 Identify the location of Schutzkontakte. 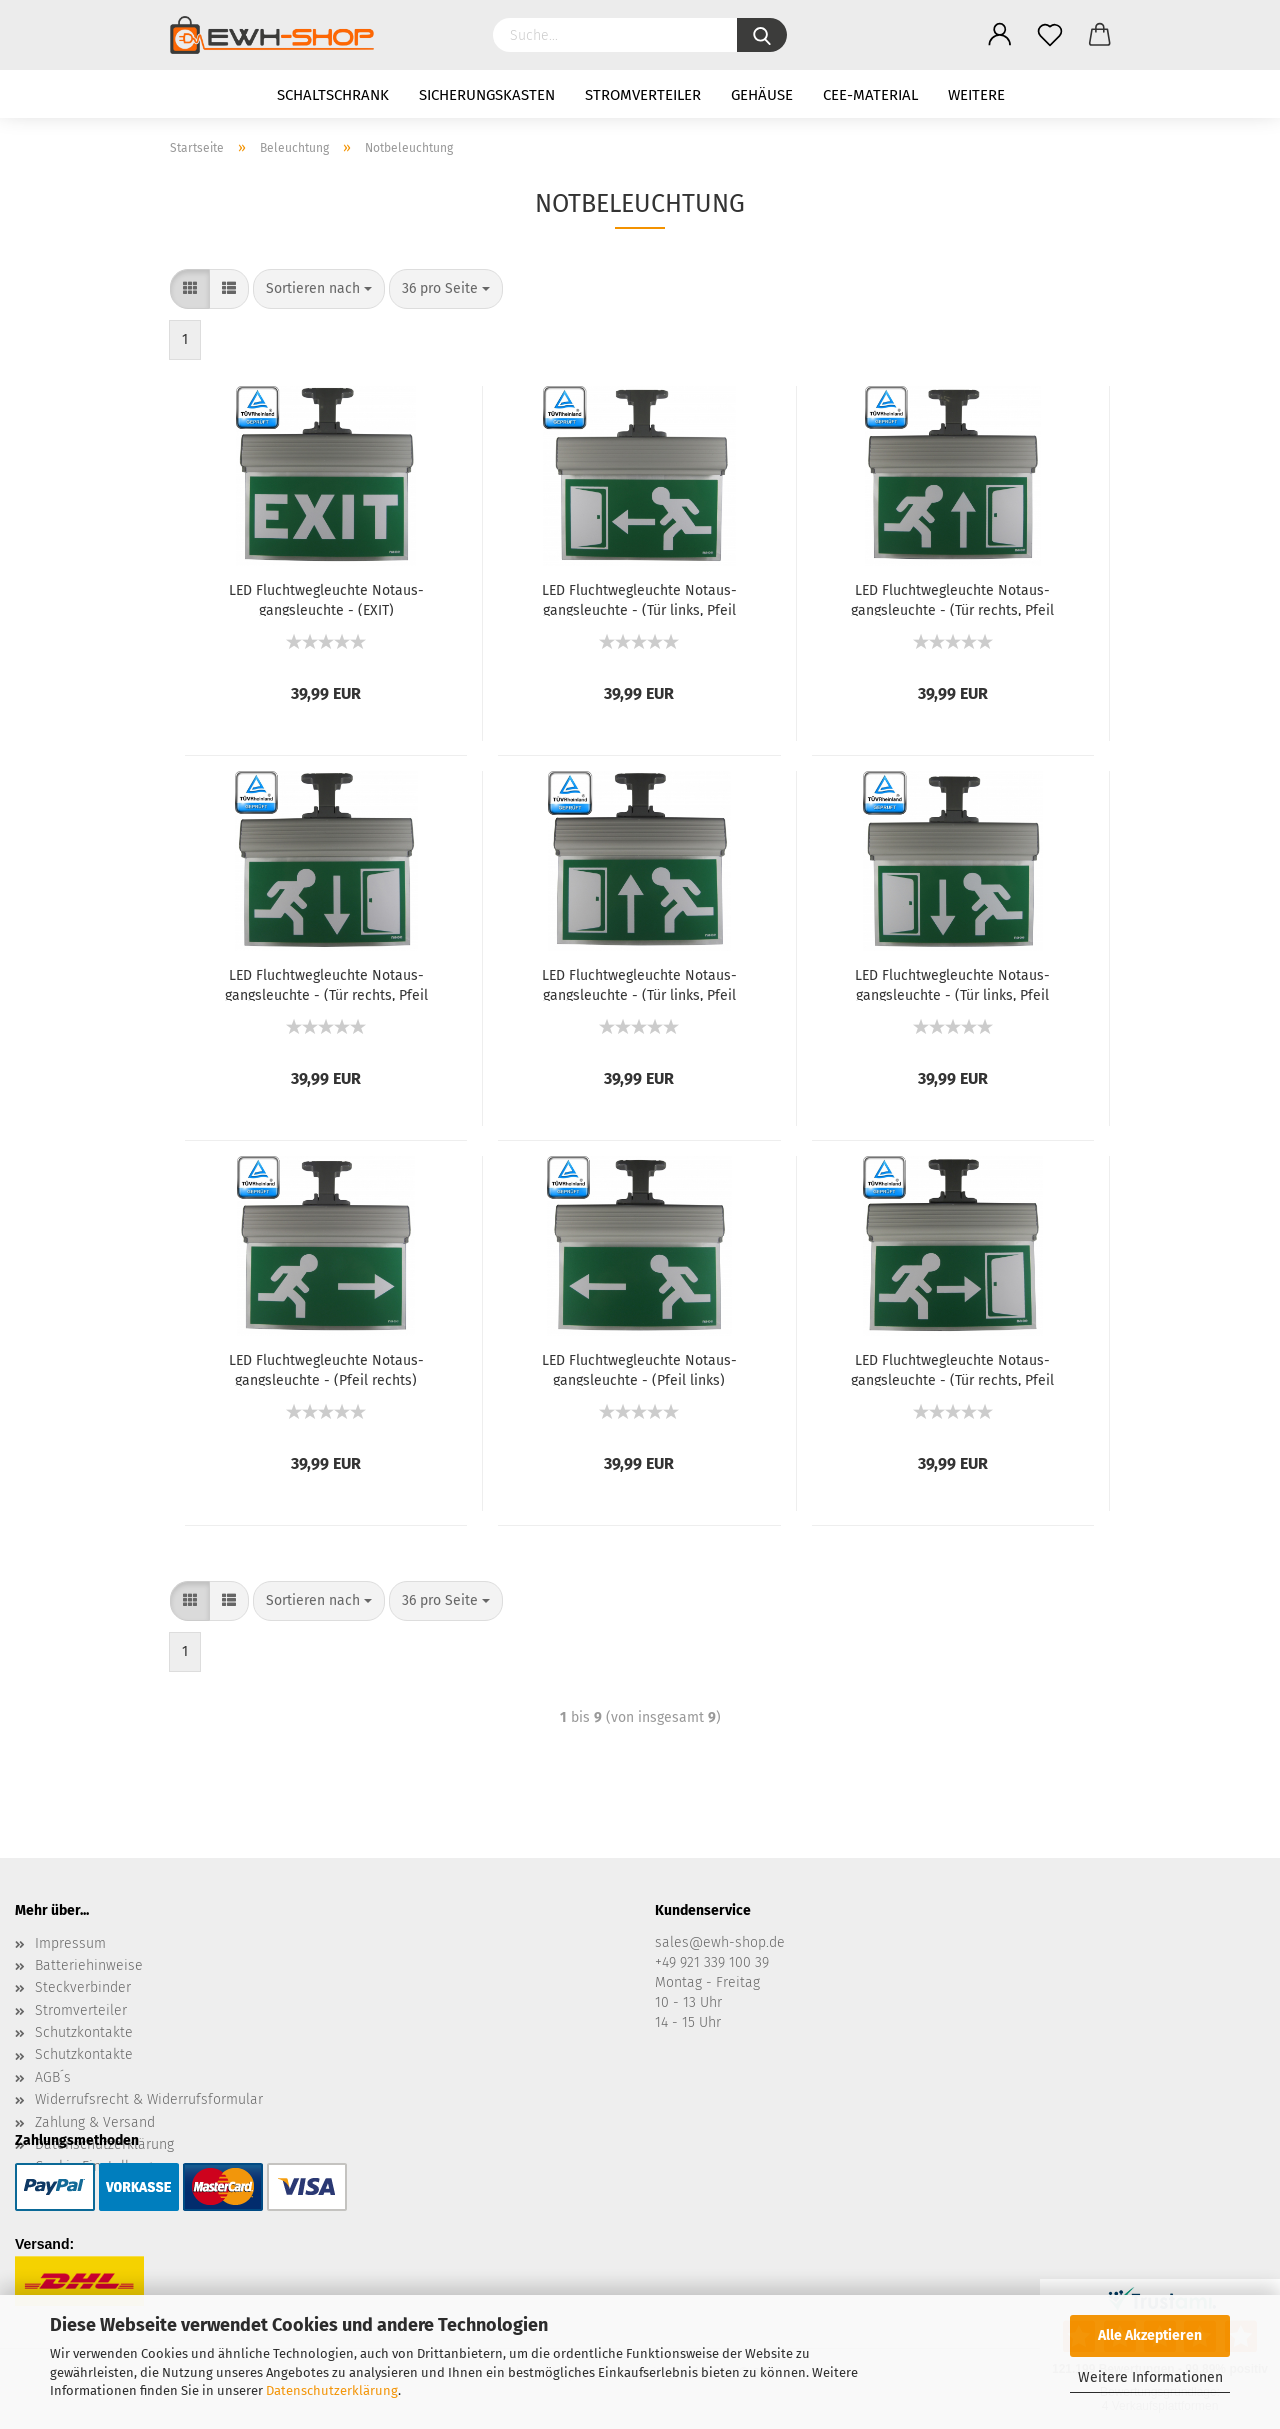
(84, 2032).